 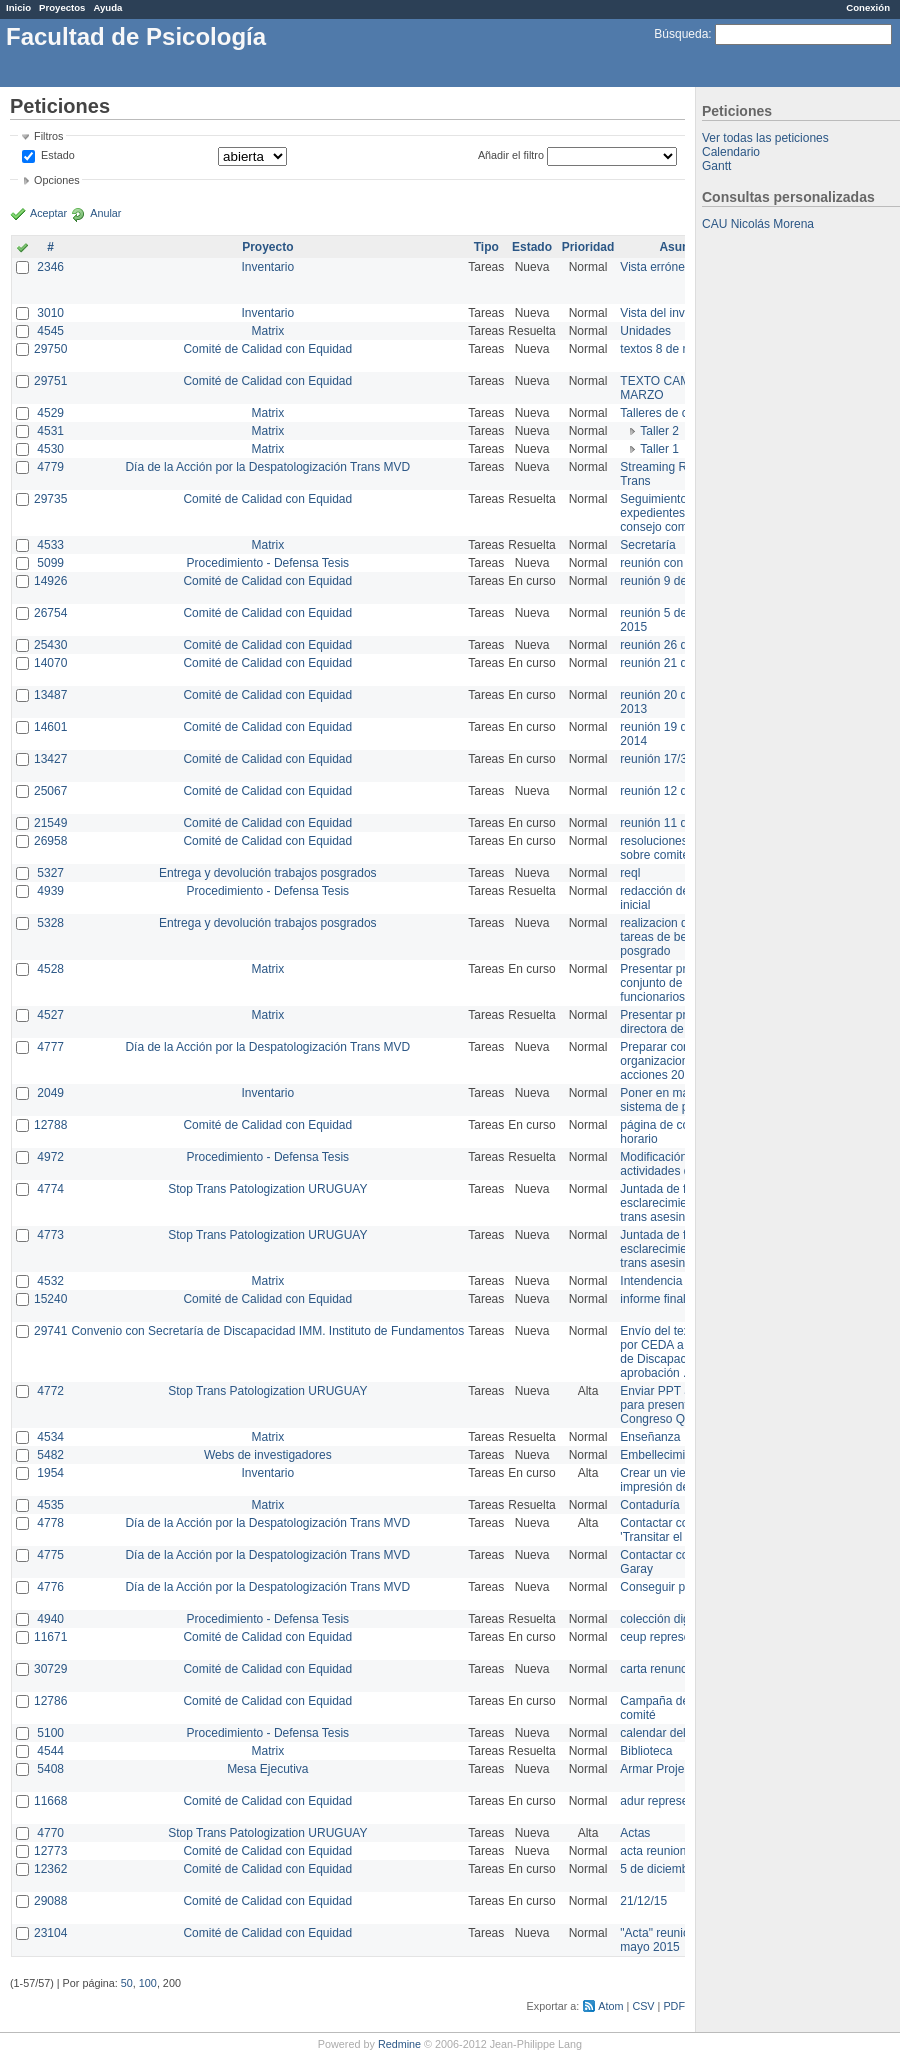 I want to click on resoluciones consejo sobre comité en agosto, so click(x=682, y=848).